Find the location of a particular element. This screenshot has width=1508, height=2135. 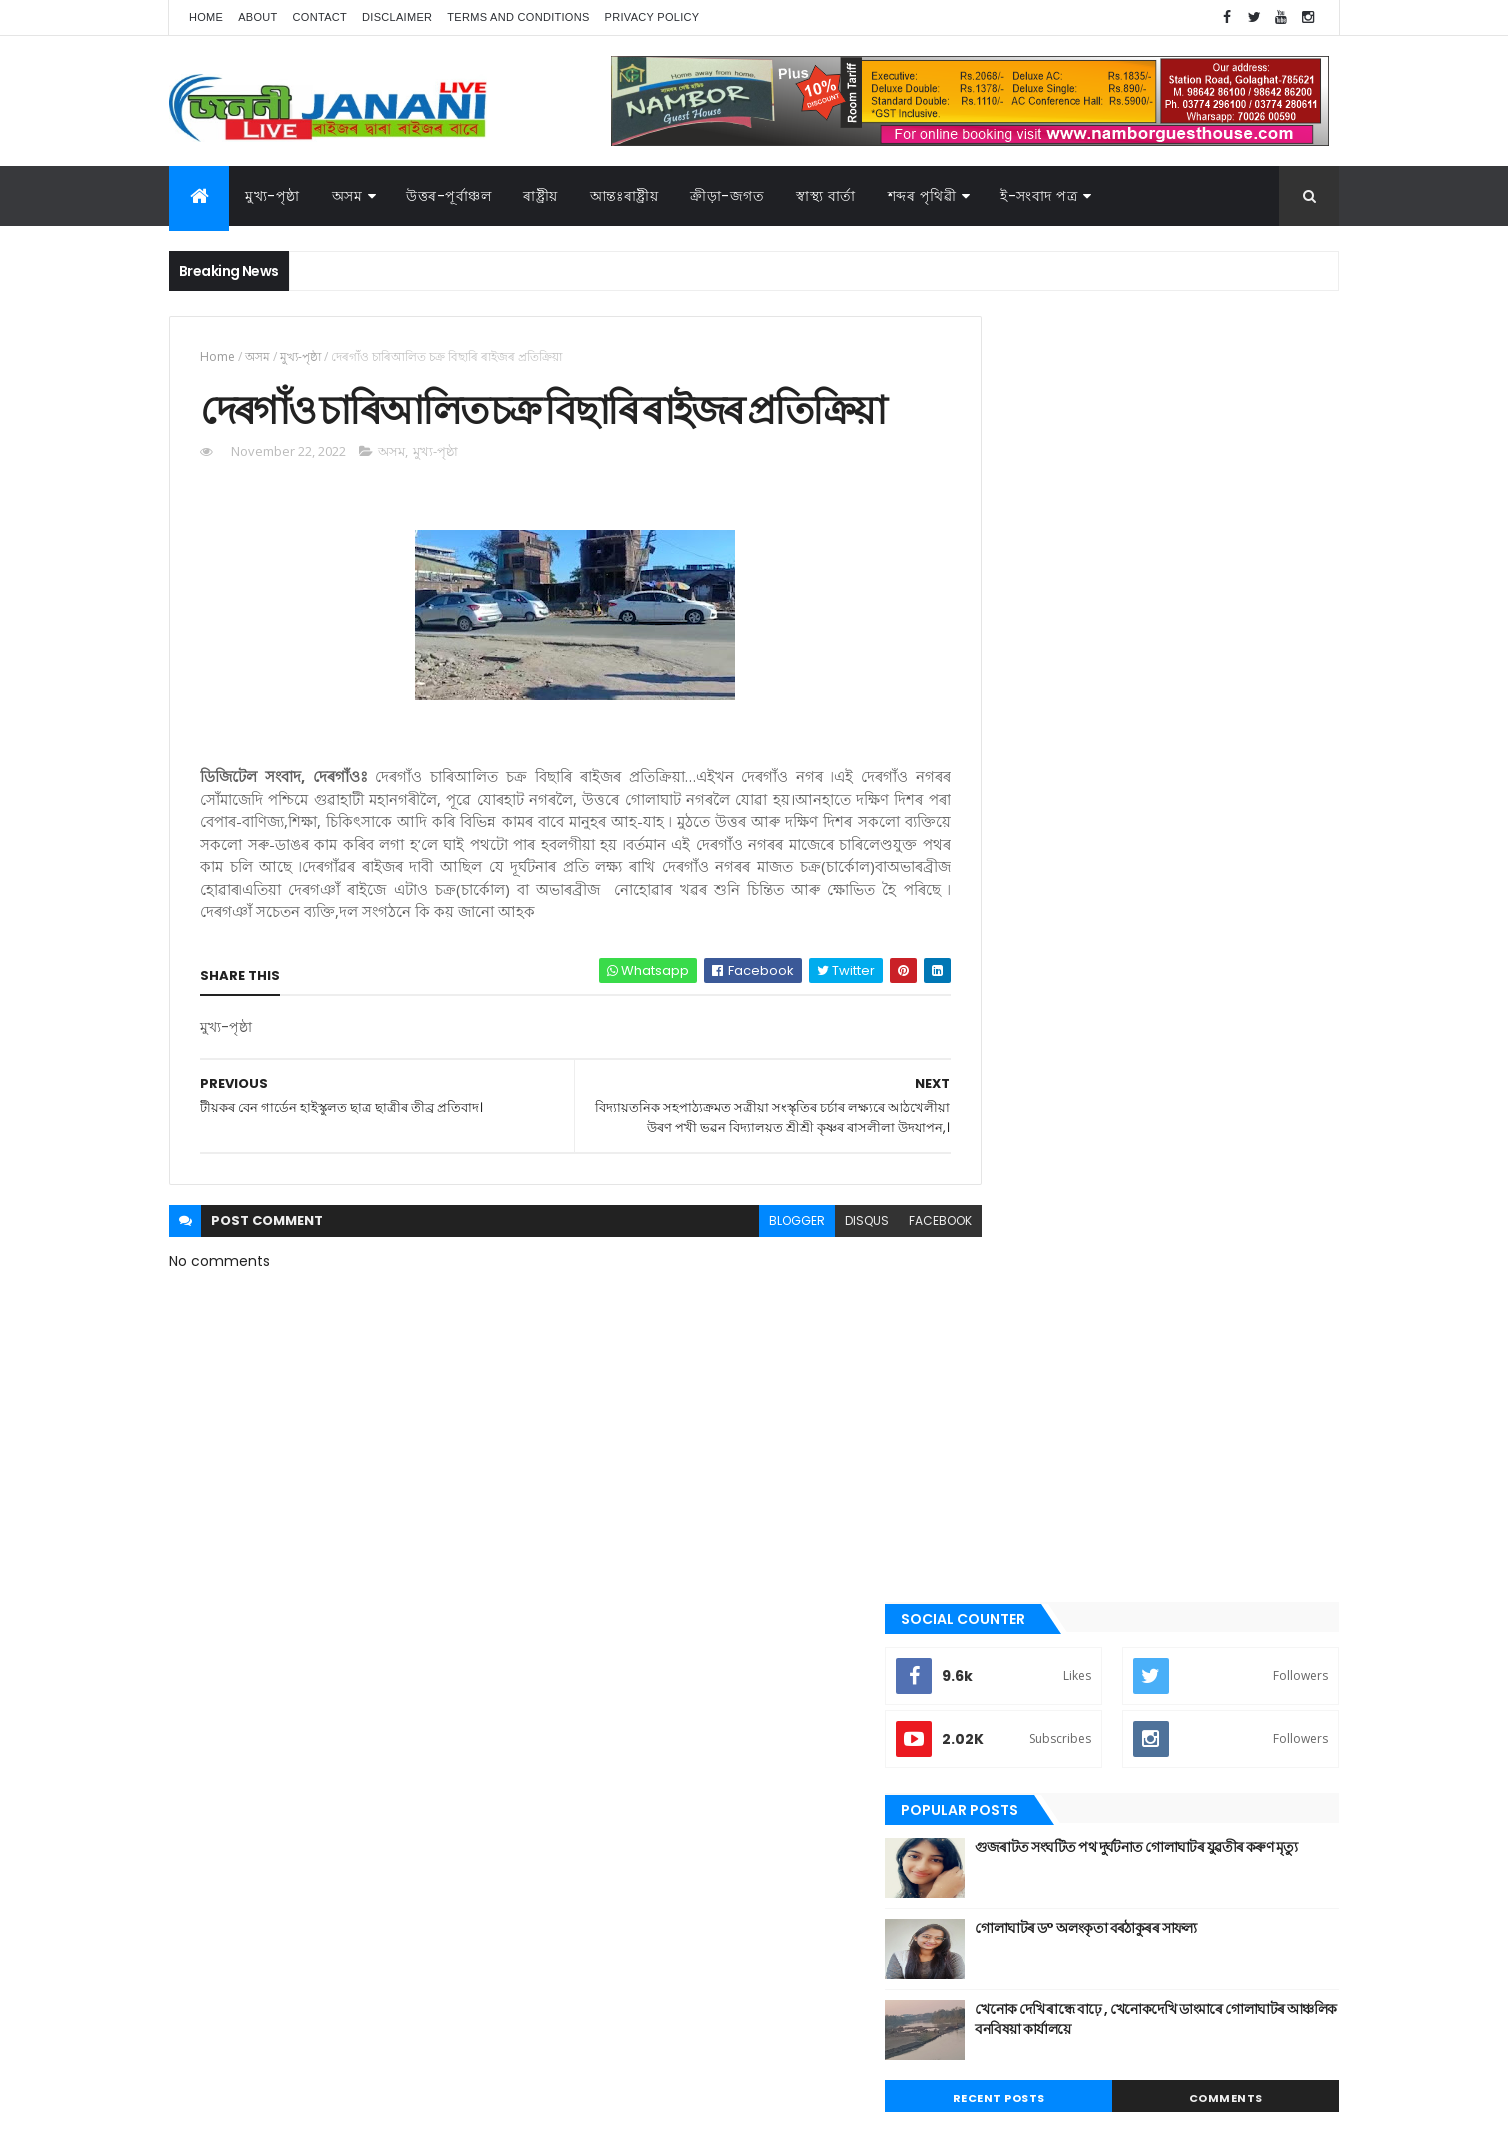

মুখ্য-পৃষ্ঠা is located at coordinates (272, 196).